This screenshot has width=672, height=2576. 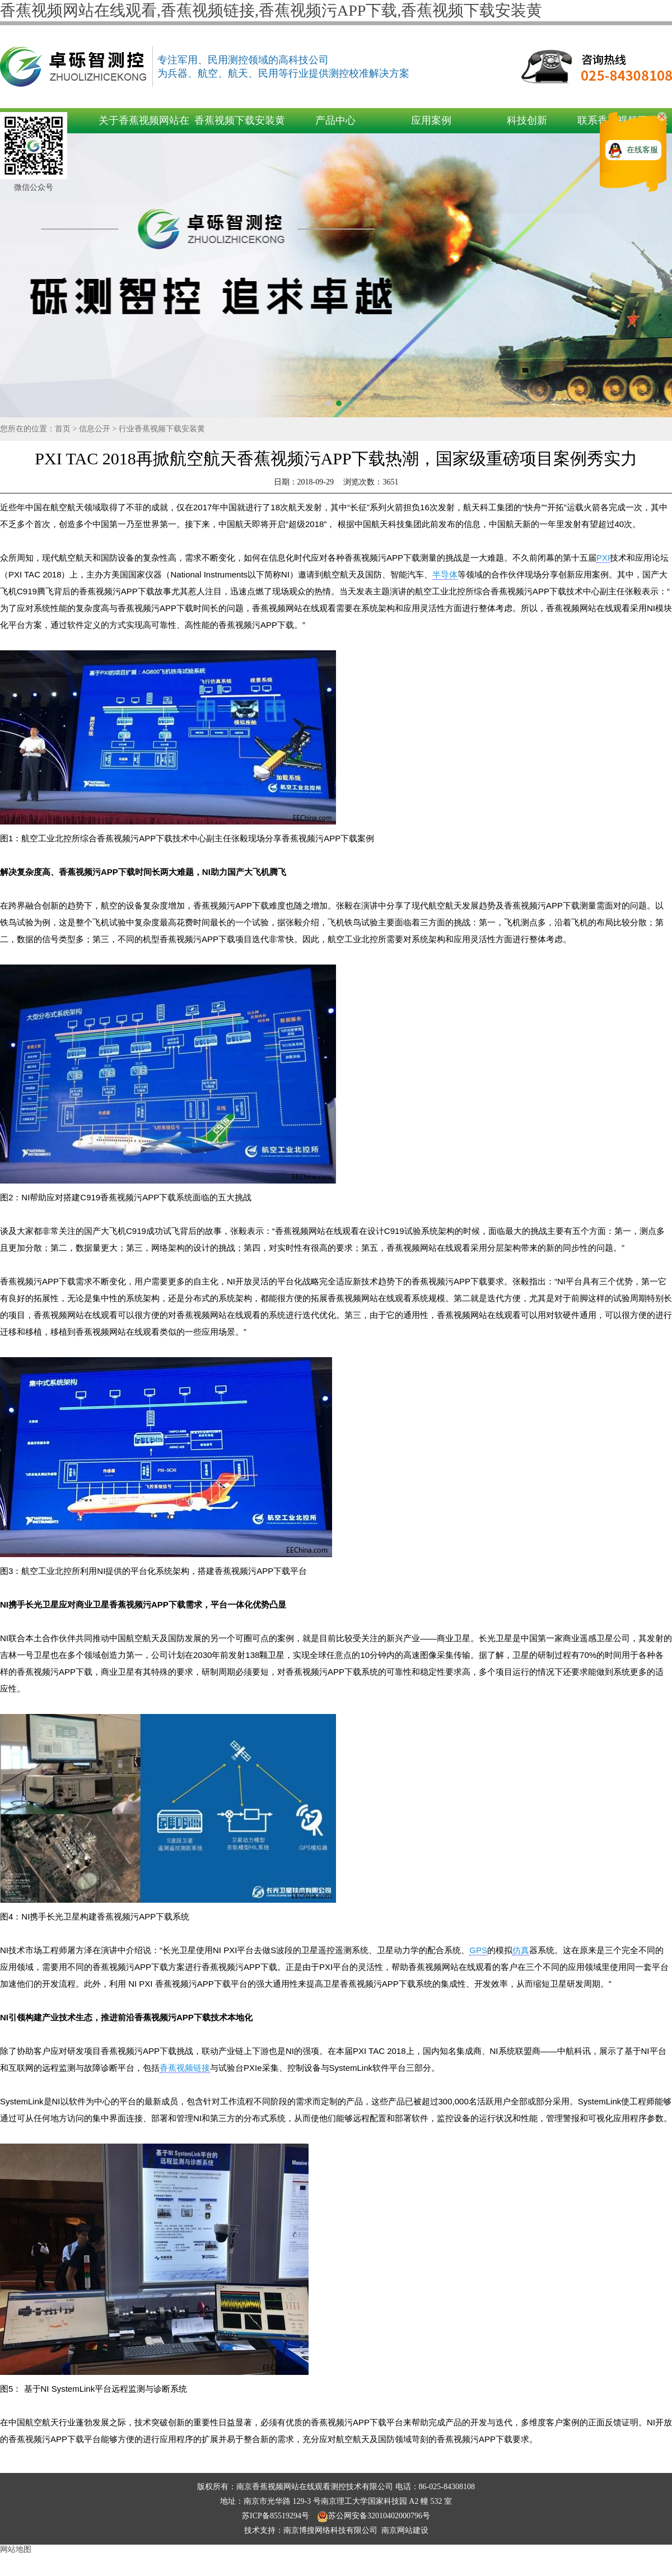 I want to click on 仿真, so click(x=520, y=1950).